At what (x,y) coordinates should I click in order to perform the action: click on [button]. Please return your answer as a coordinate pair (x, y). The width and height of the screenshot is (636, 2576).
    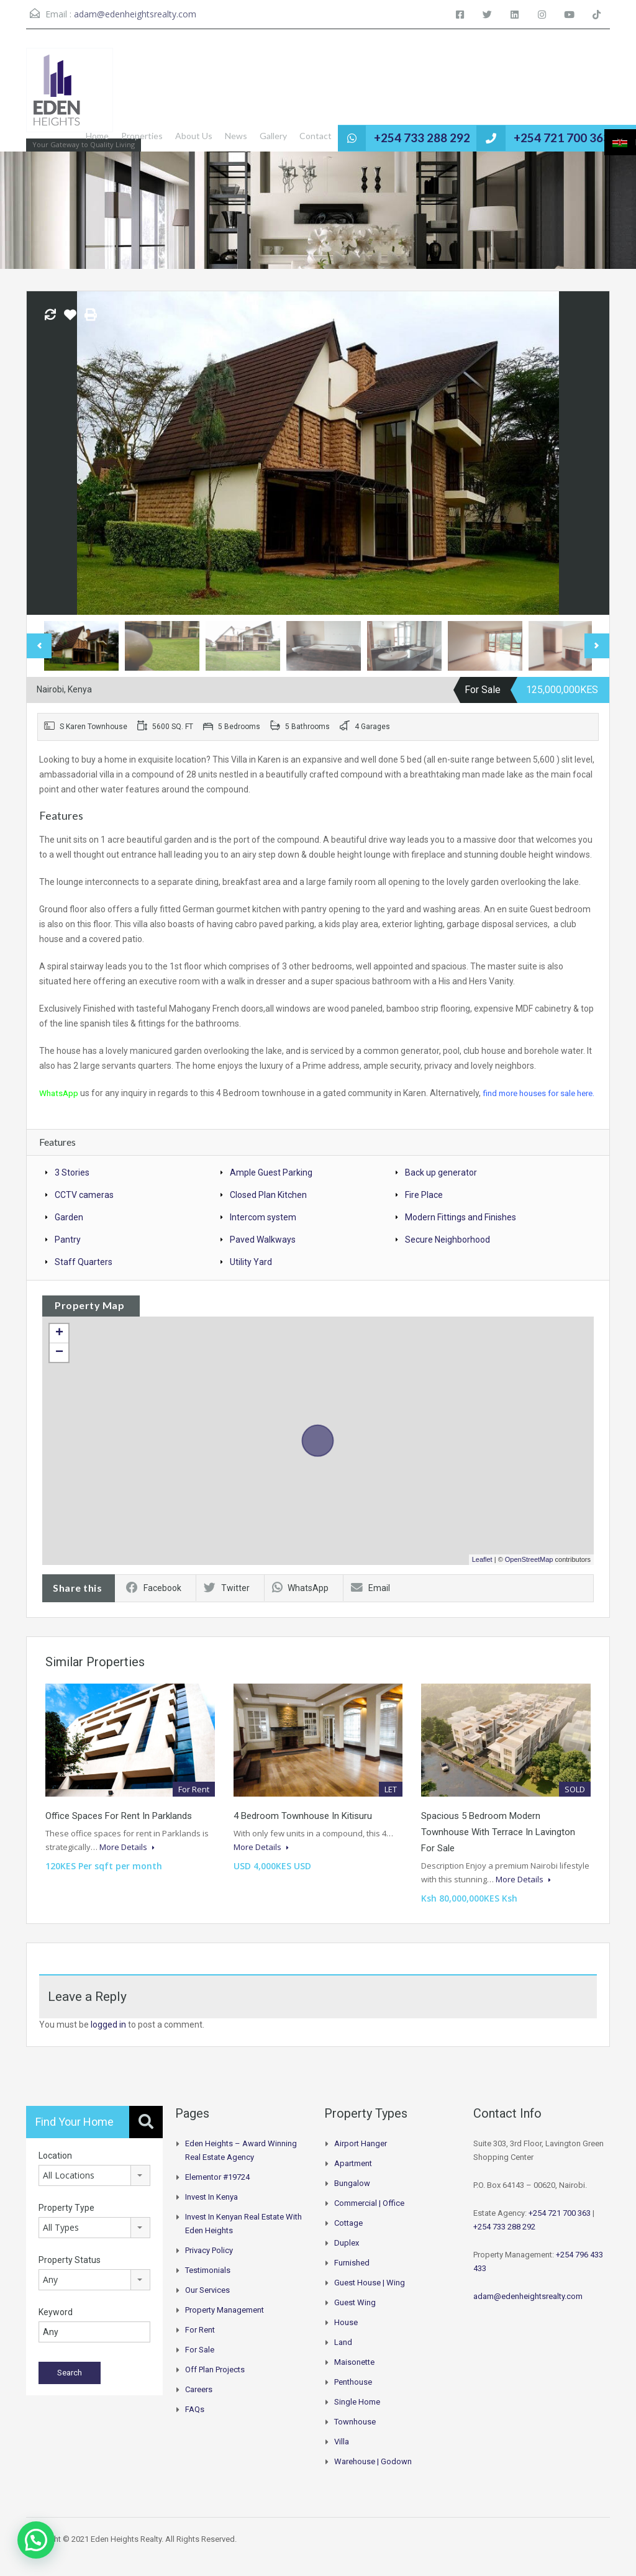
    Looking at the image, I should click on (36, 2540).